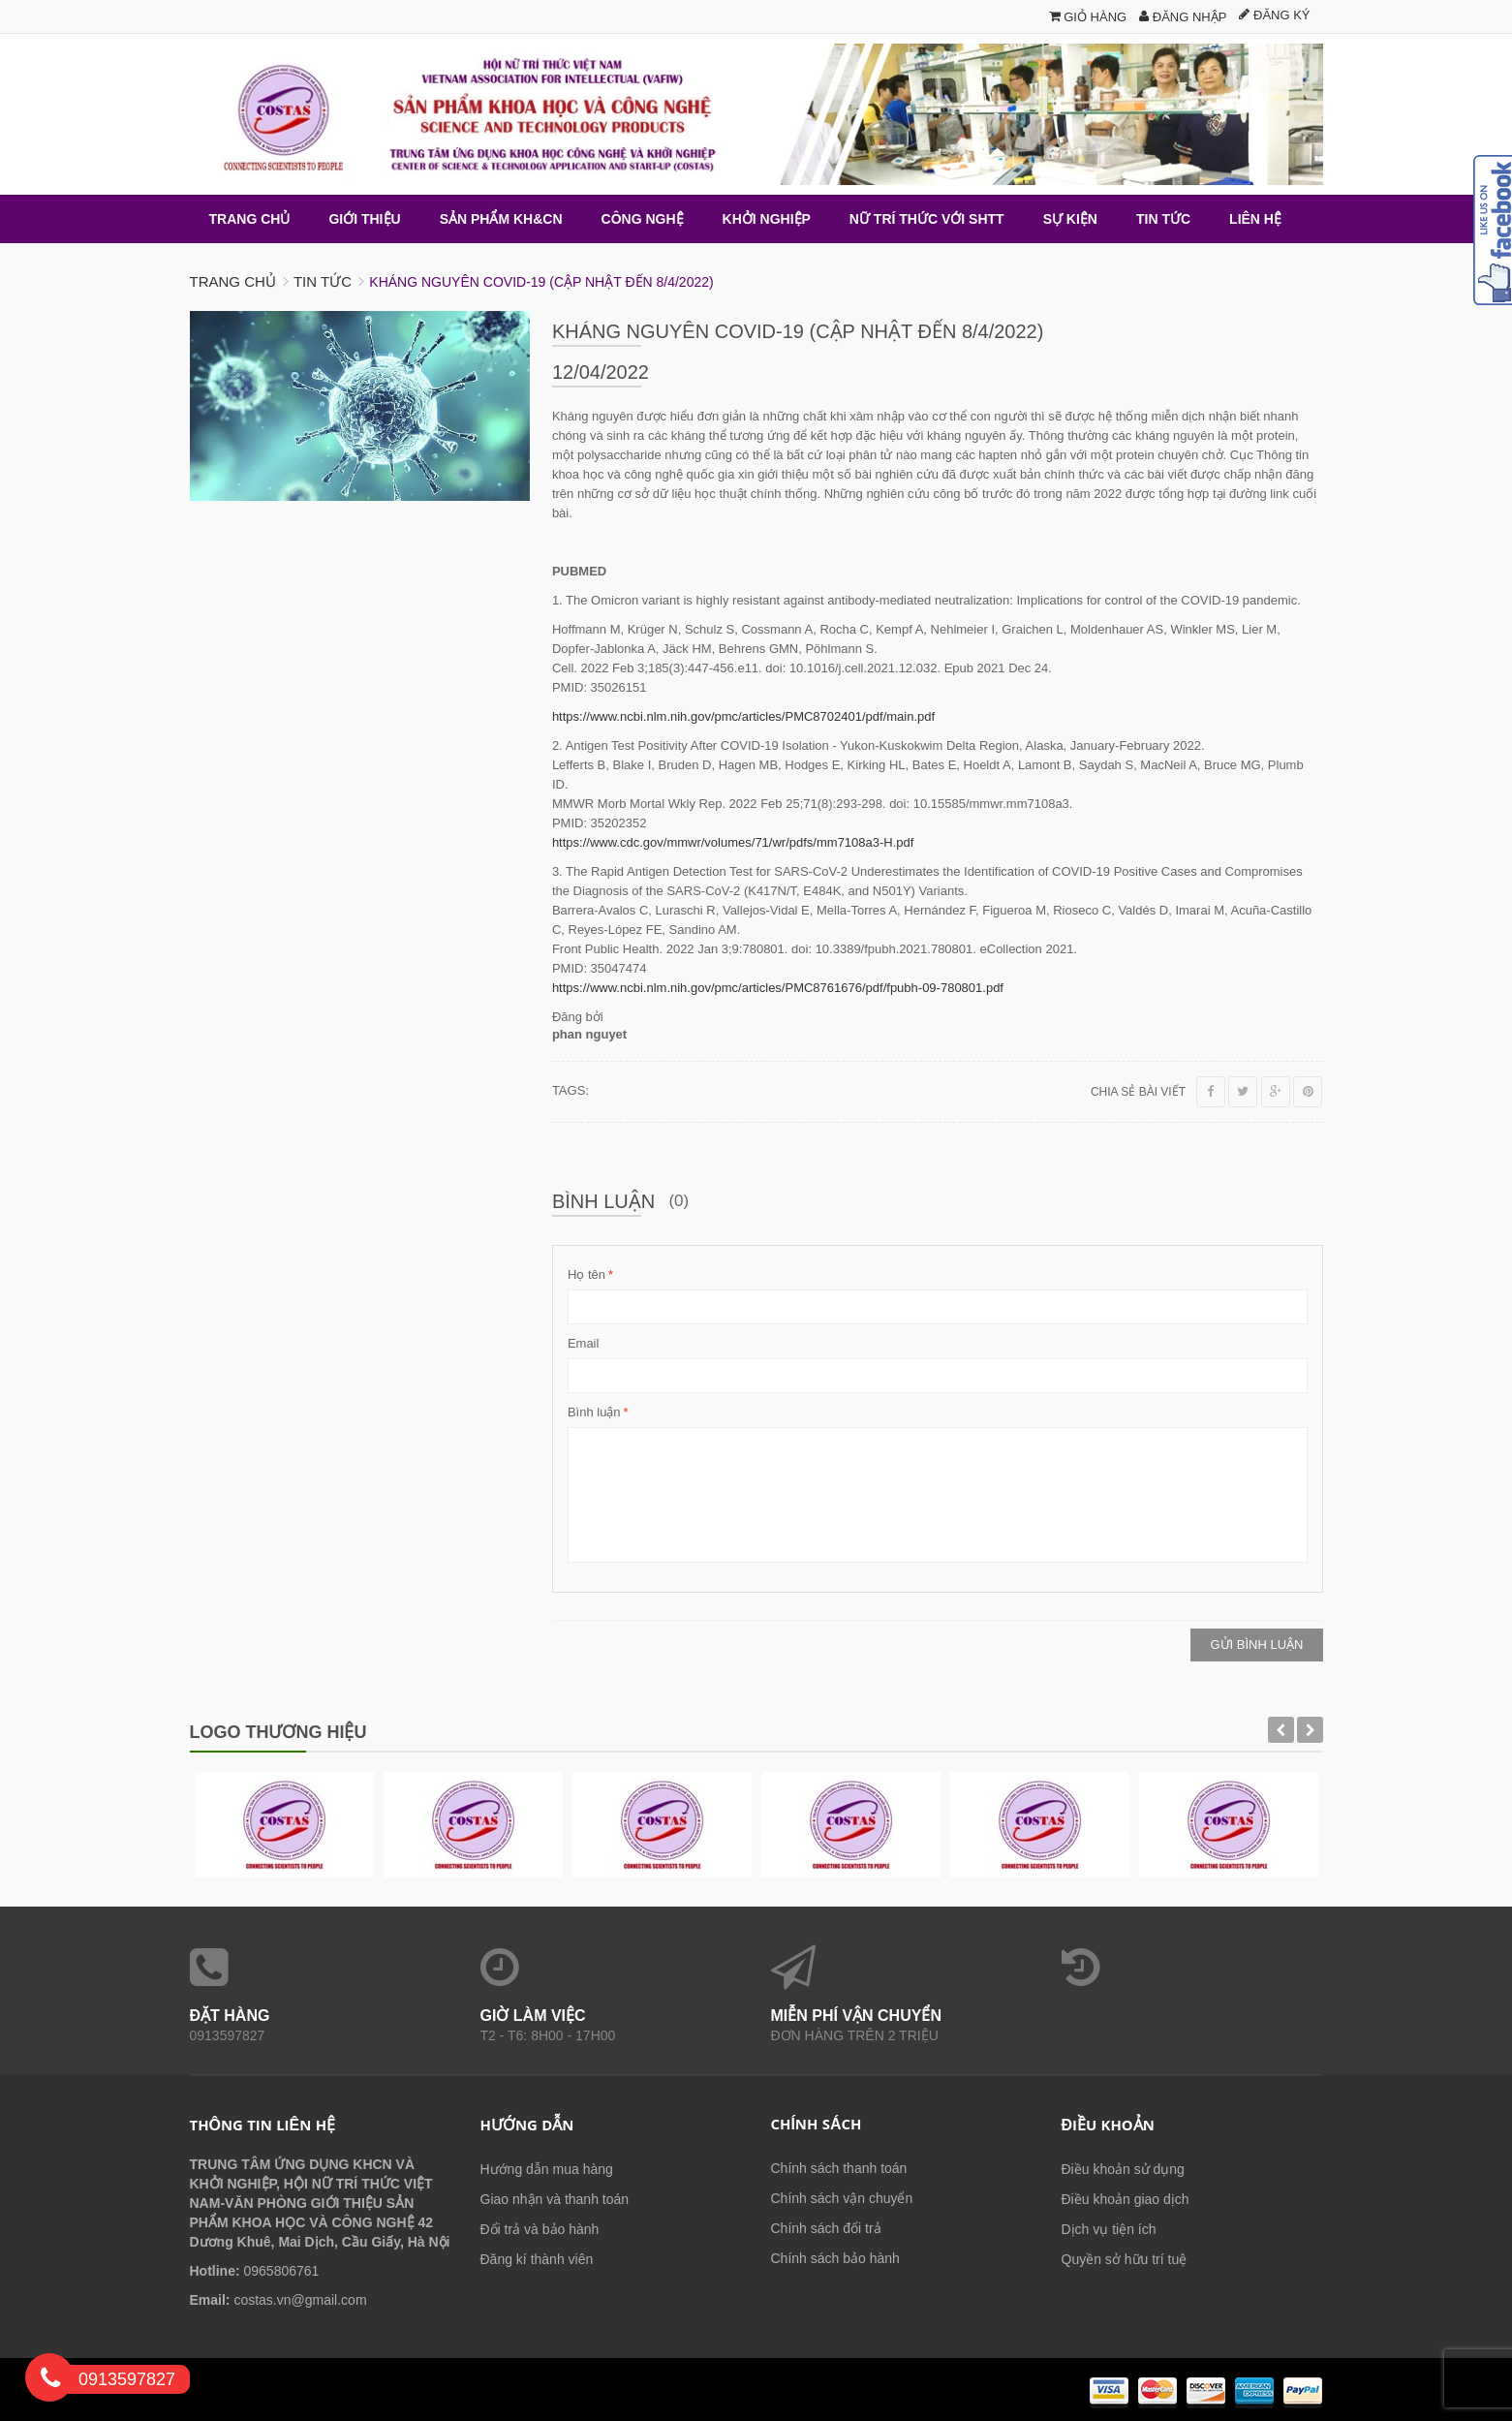  Describe the element at coordinates (1123, 2169) in the screenshot. I see `Điều khoản sử dụng` at that location.